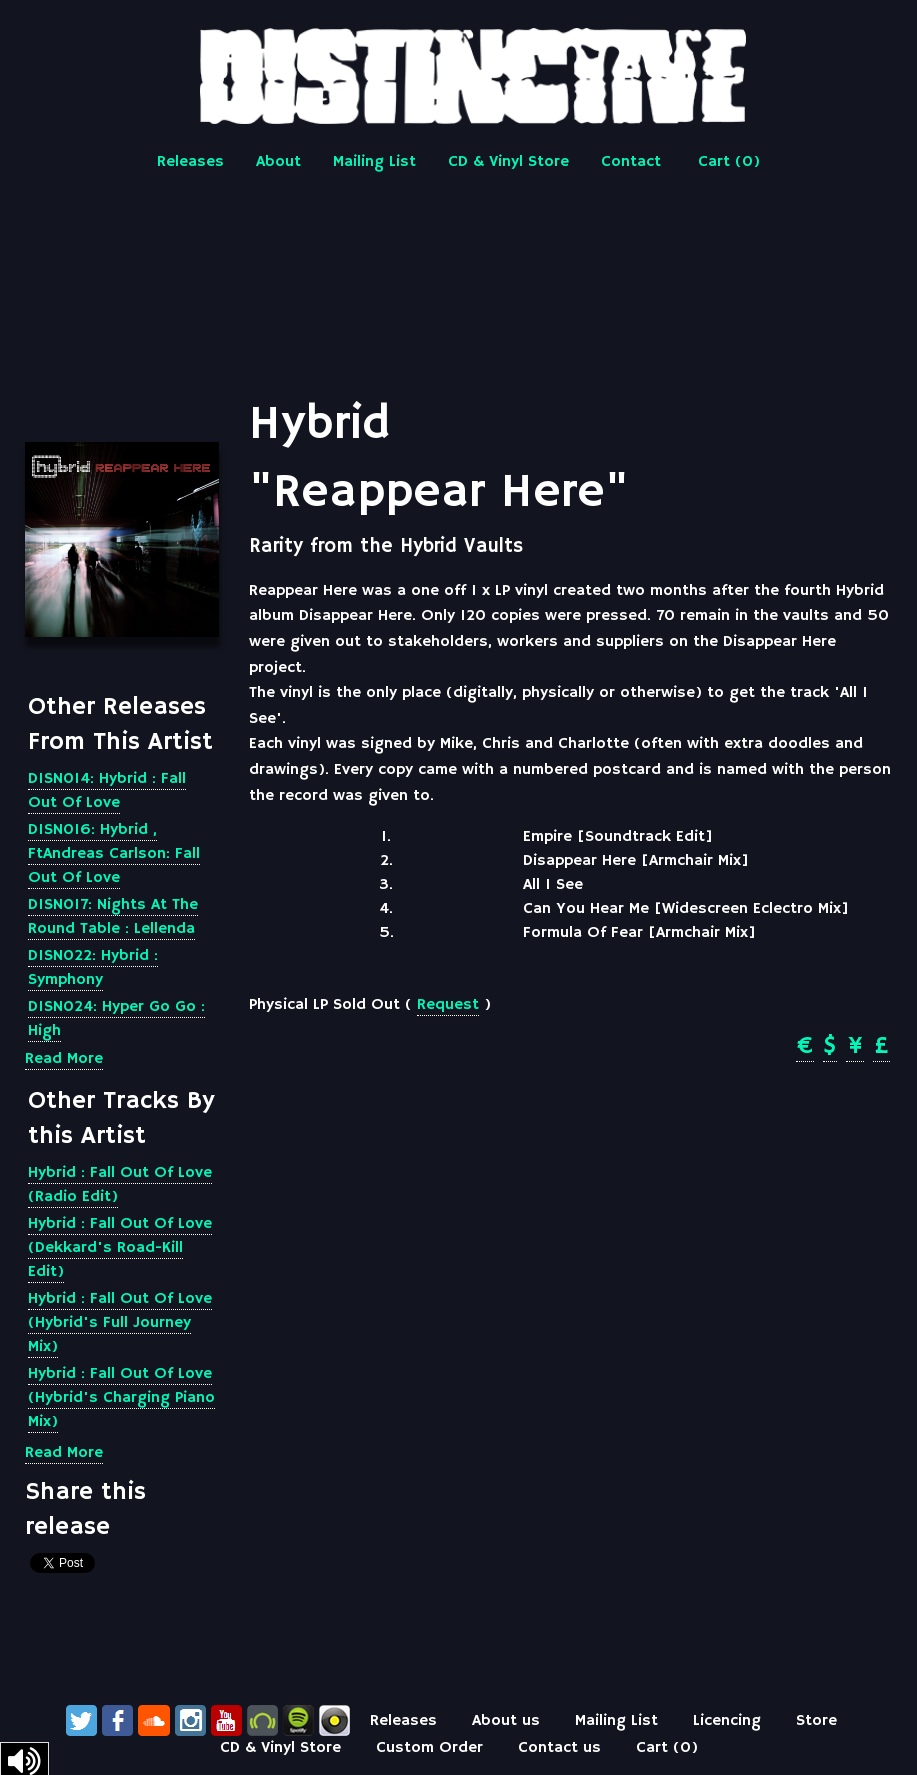 The height and width of the screenshot is (1775, 917). Describe the element at coordinates (559, 1748) in the screenshot. I see `Contact us` at that location.